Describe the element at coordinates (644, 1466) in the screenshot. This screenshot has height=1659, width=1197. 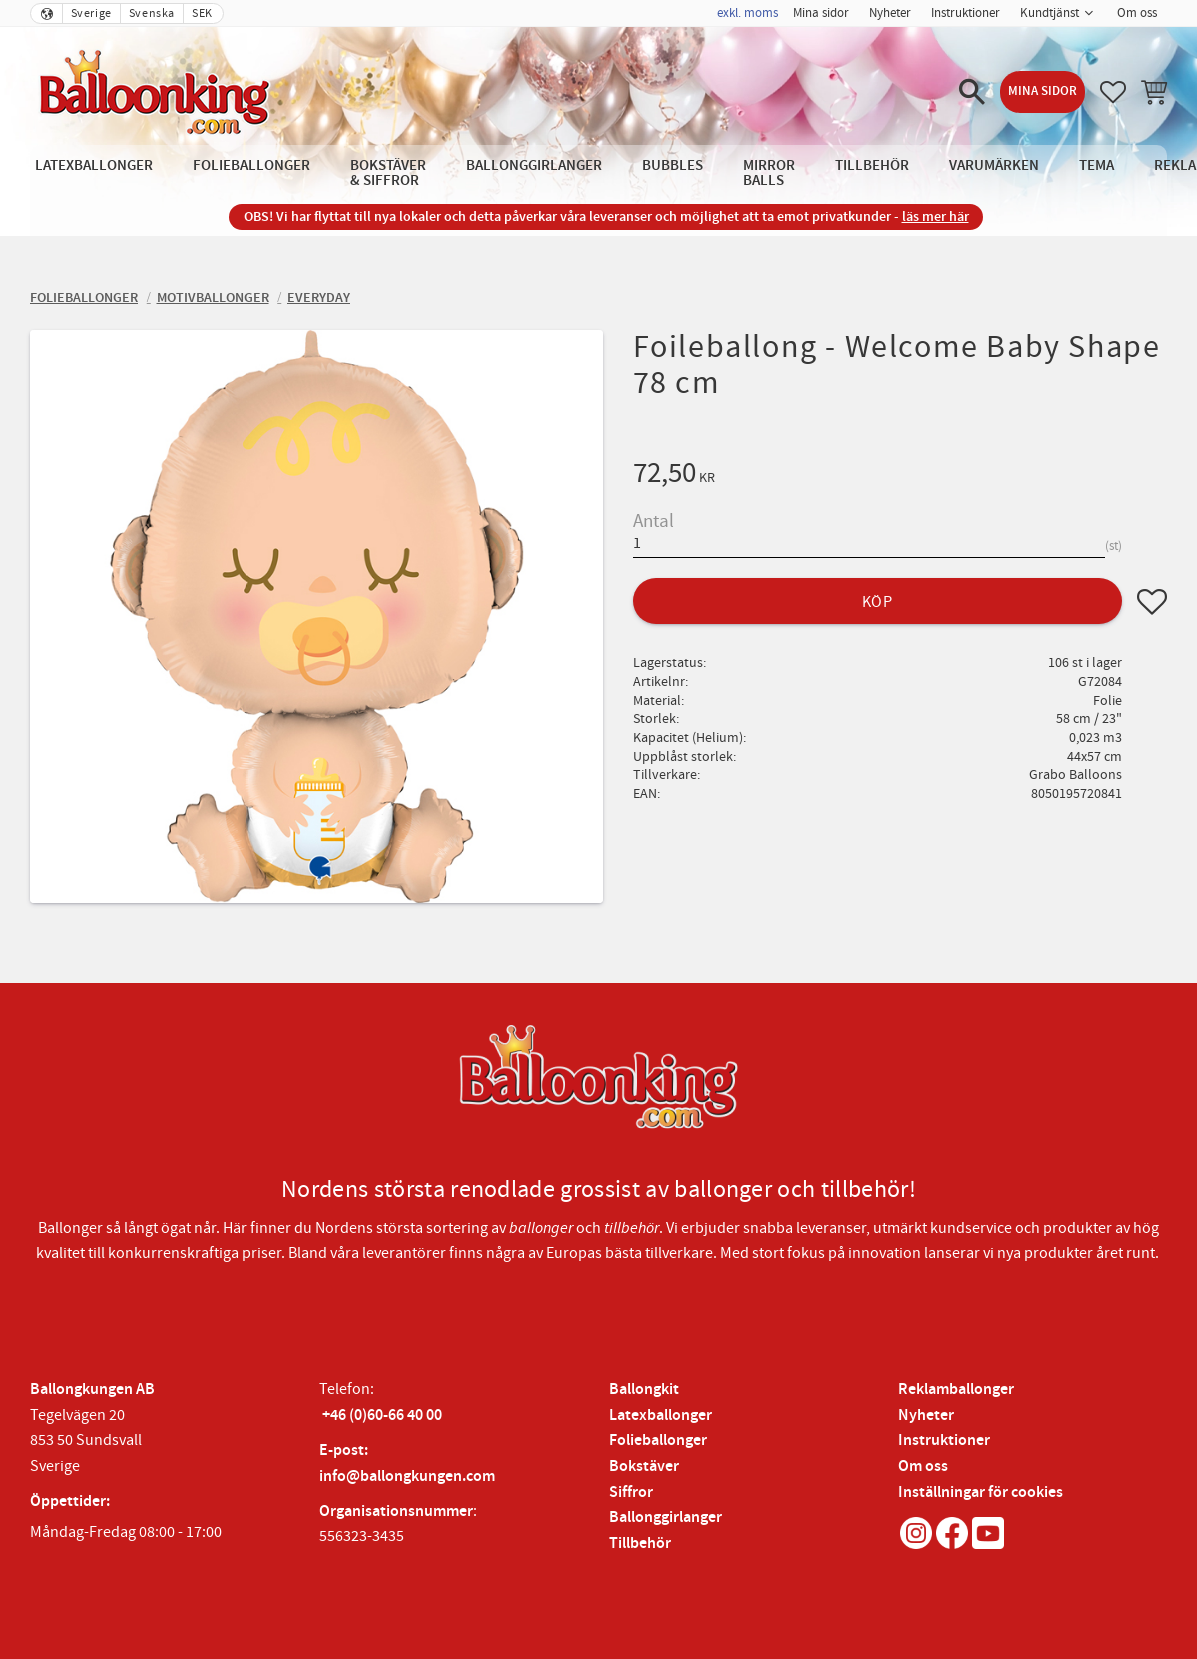
I see `Bokstäver` at that location.